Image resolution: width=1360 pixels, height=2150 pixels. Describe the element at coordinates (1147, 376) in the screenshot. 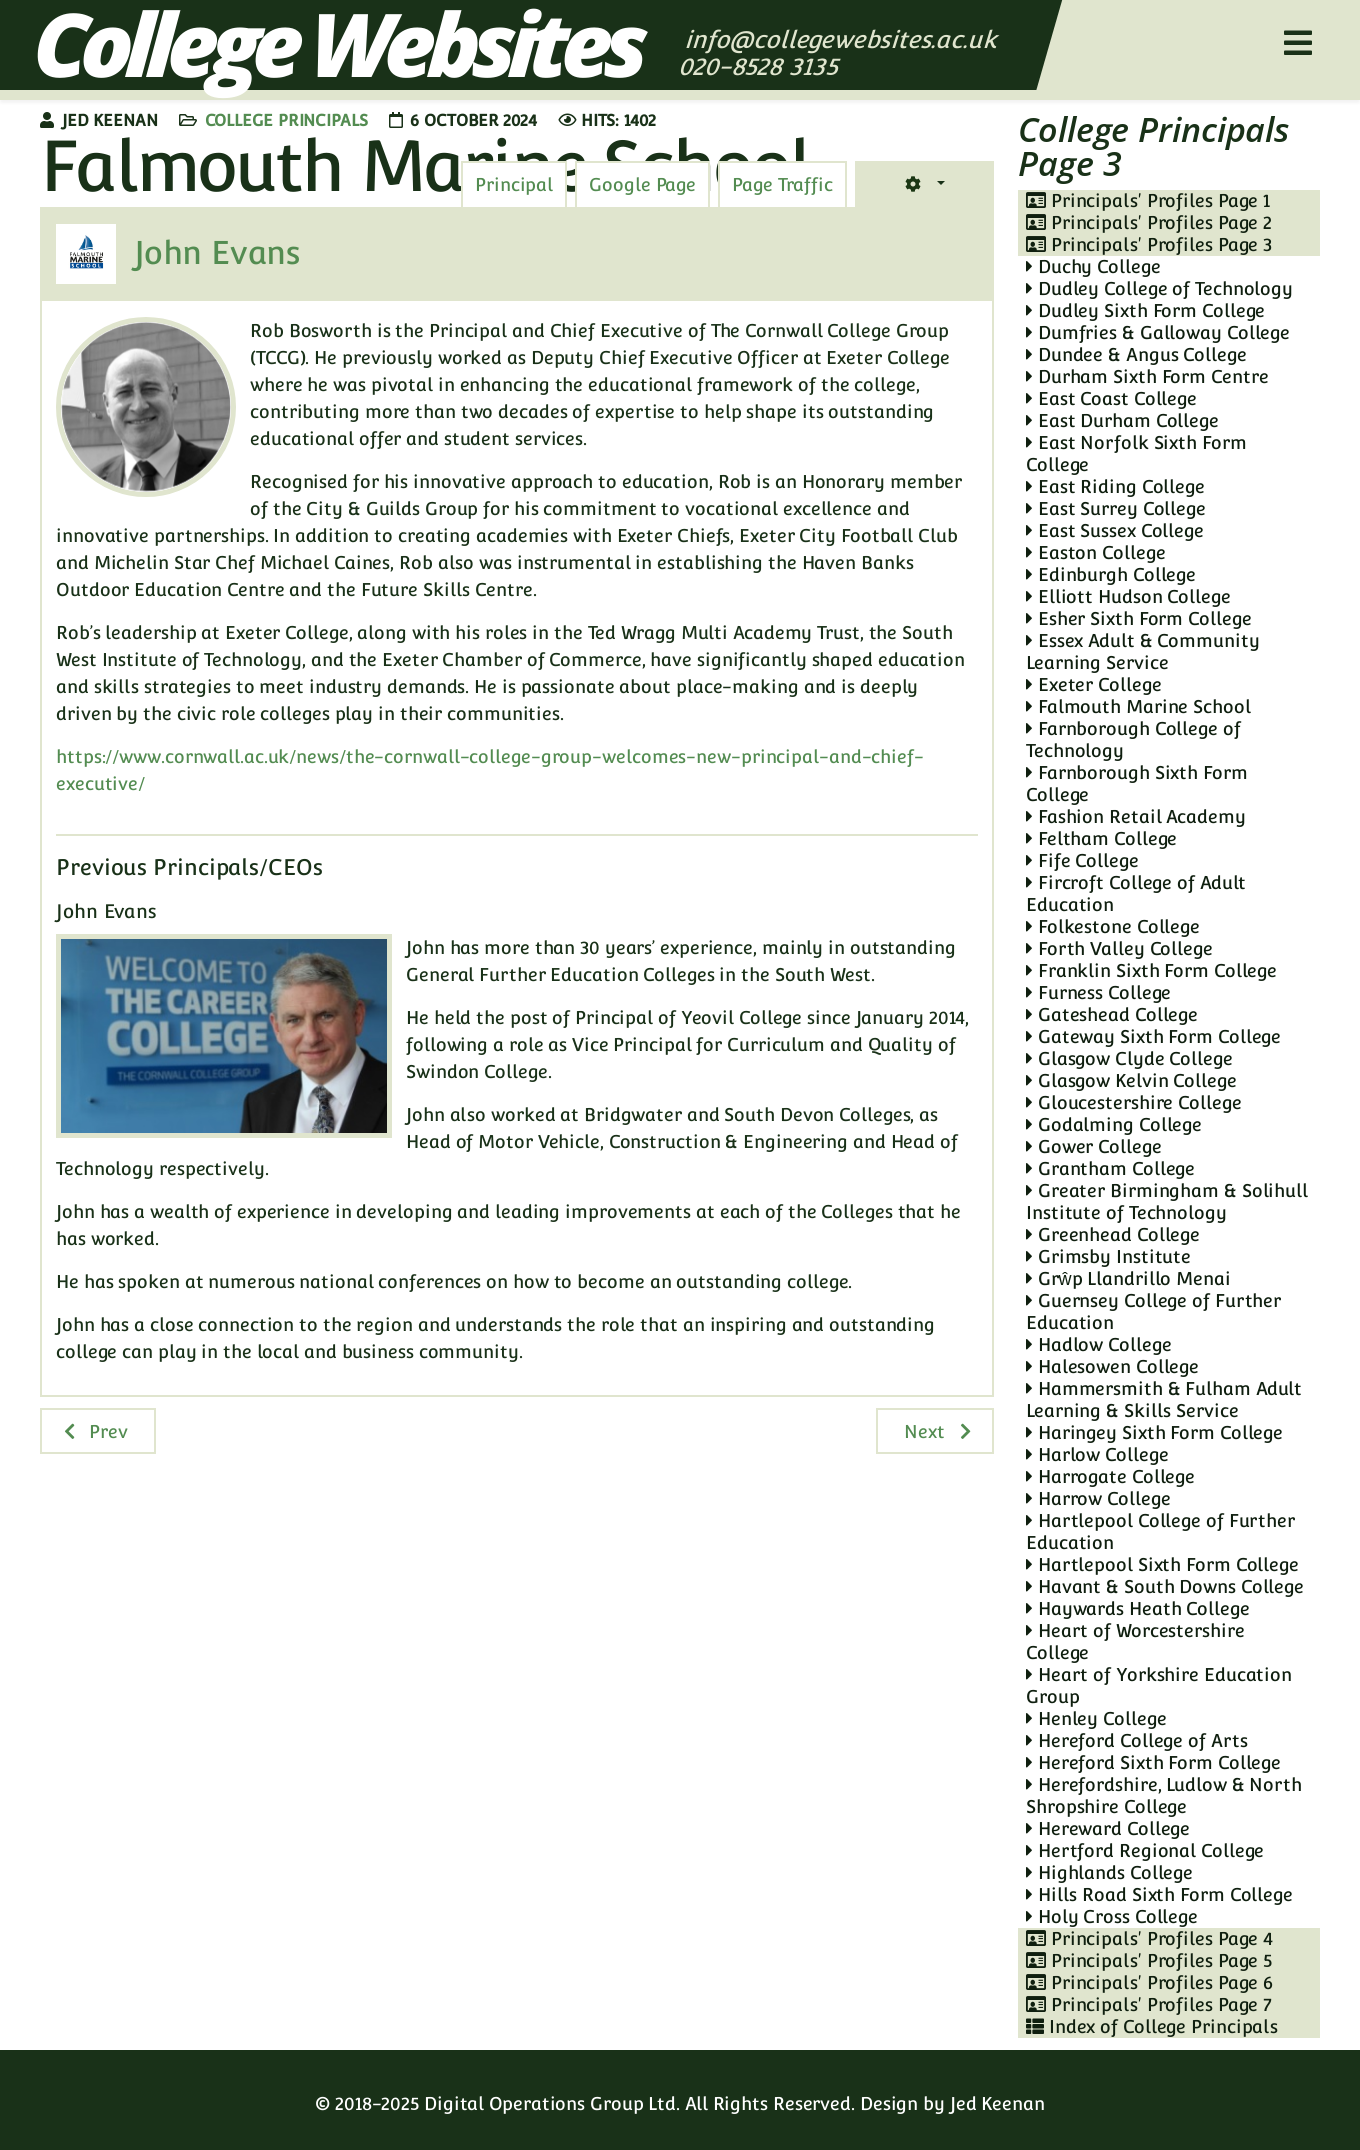

I see `Durham Sixth Form Centre` at that location.